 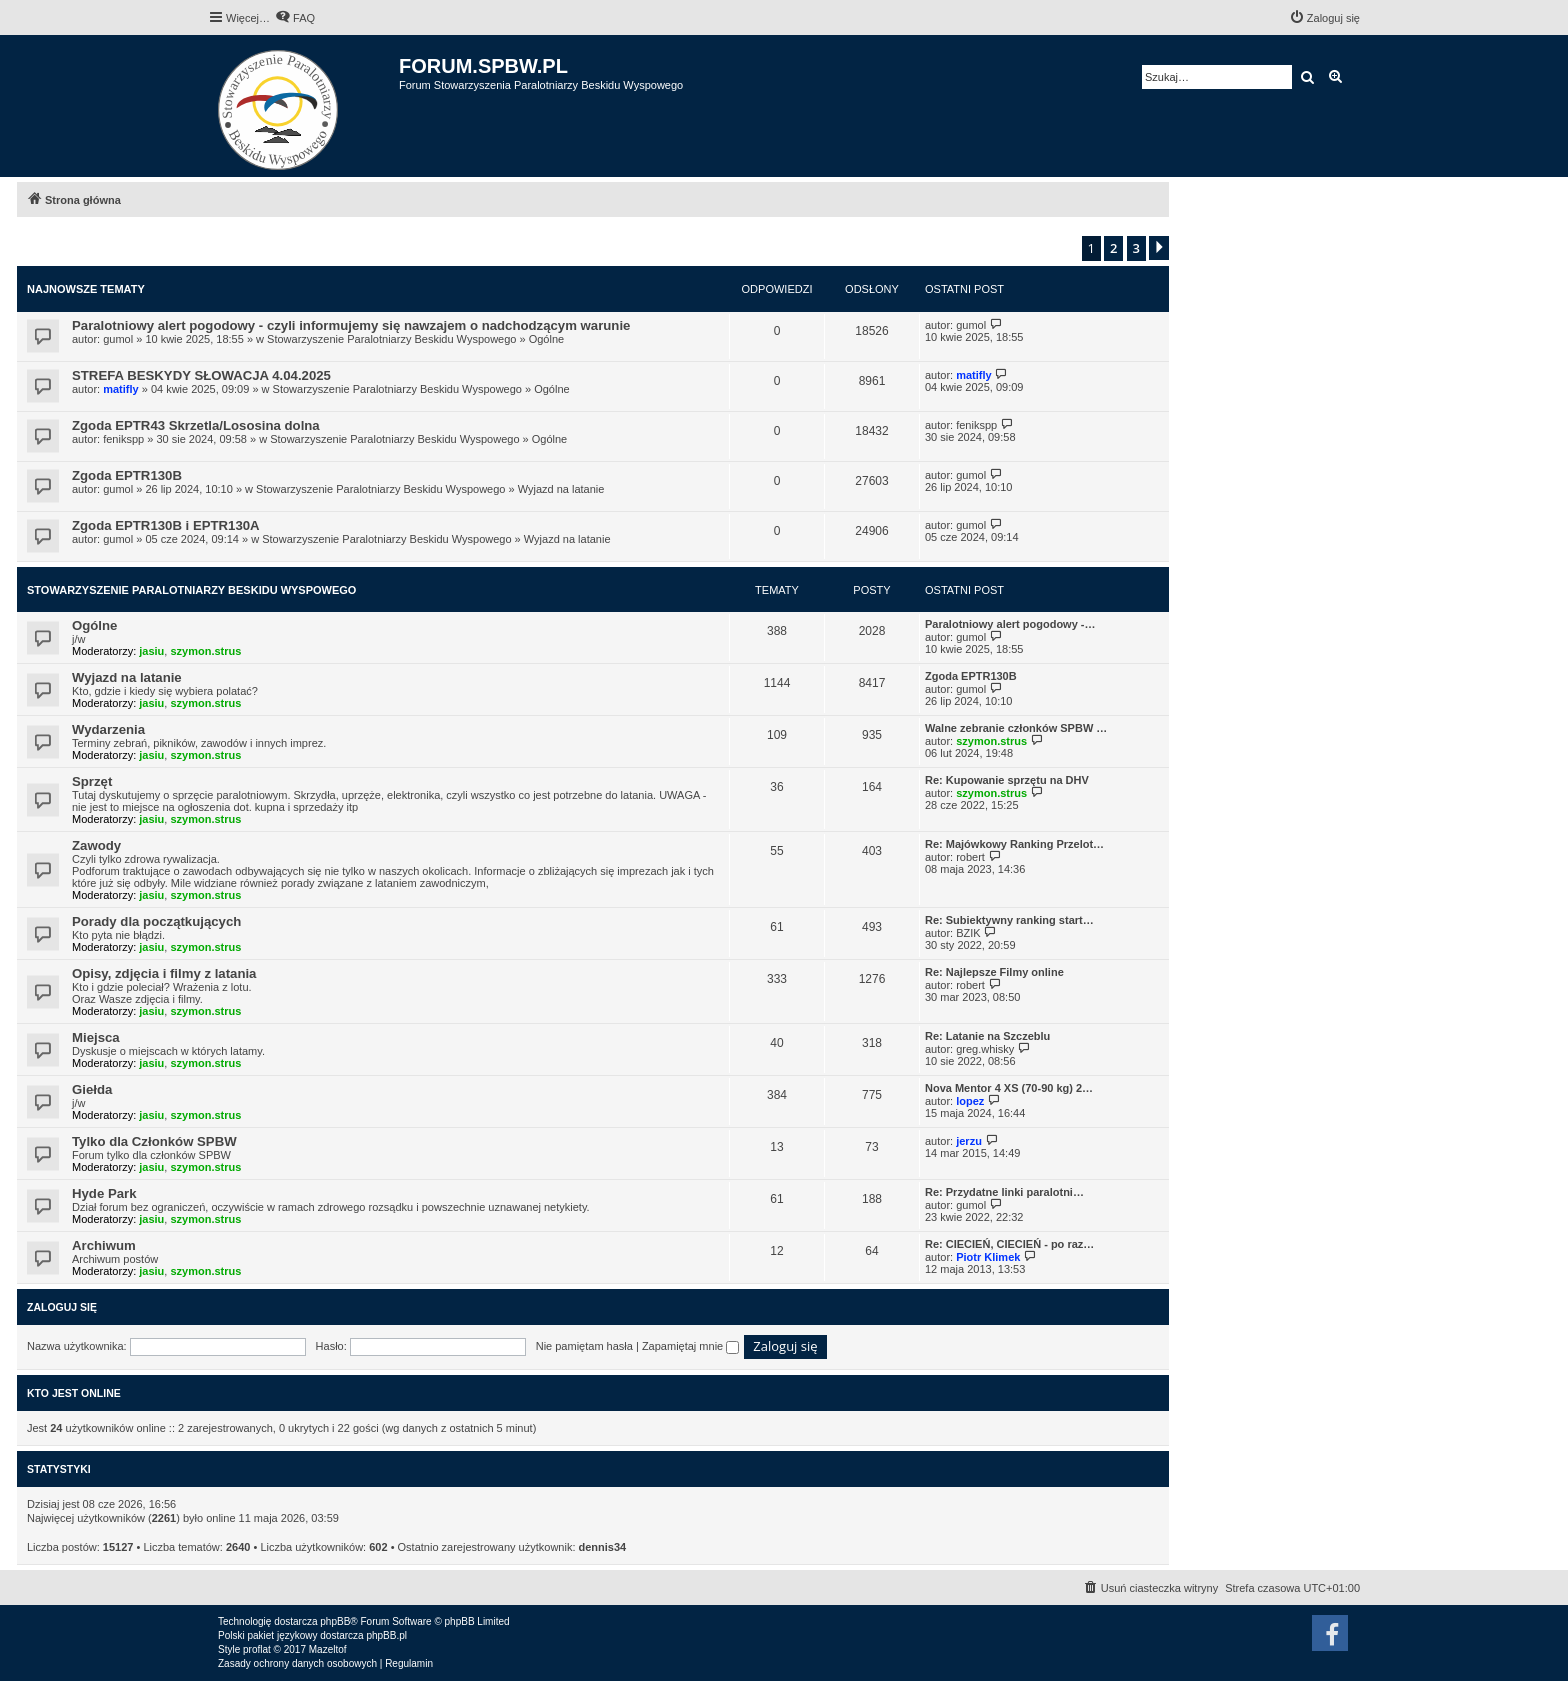 I want to click on fenikspp, so click(x=123, y=439).